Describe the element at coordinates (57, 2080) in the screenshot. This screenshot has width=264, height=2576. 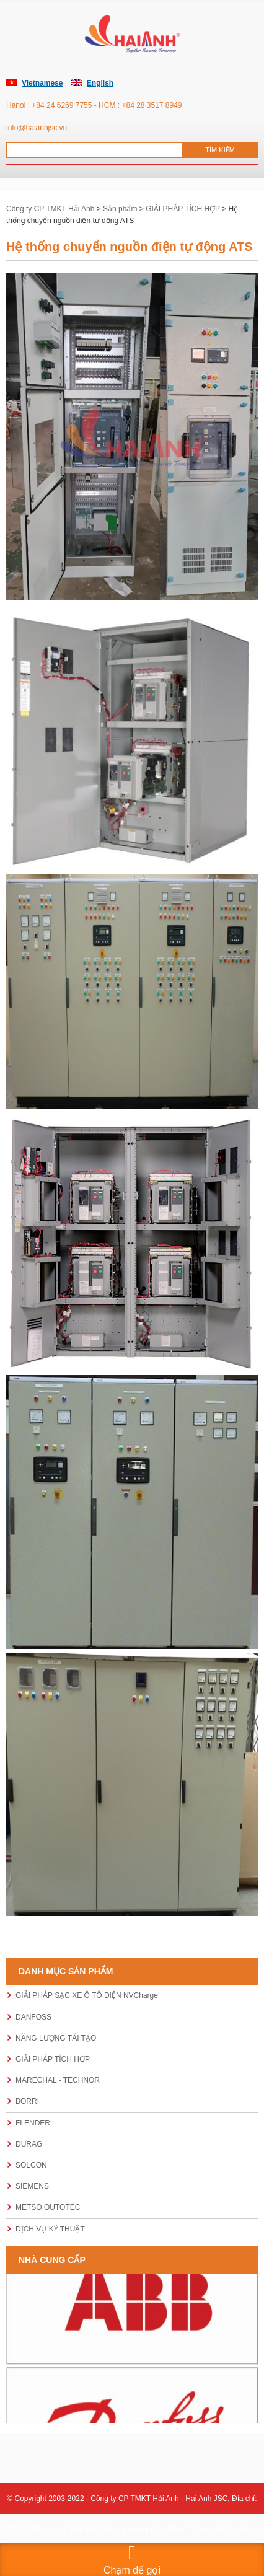
I see `MARECHAL - TECHNOR` at that location.